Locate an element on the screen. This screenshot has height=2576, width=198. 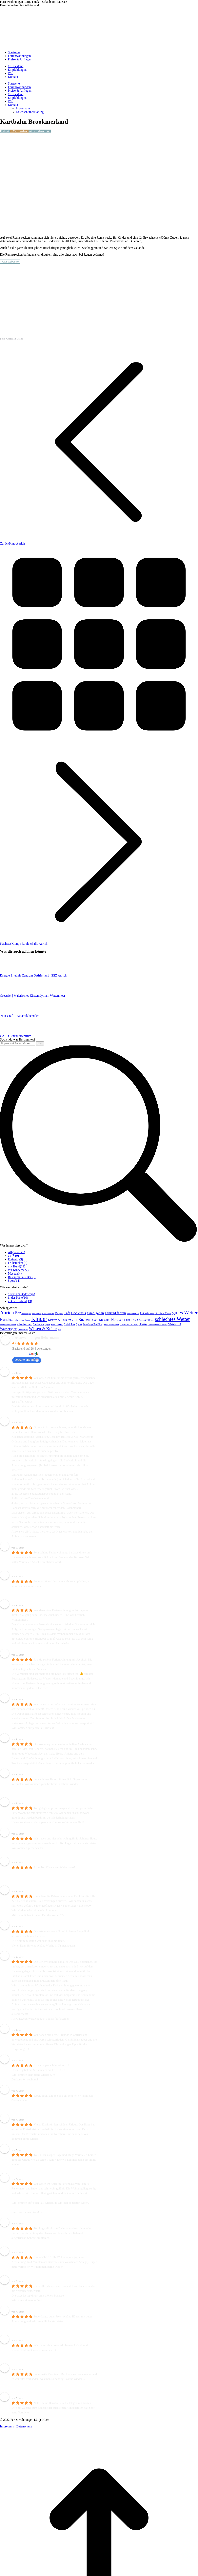
Cocktails [Cocktails (5 Einträge)] is located at coordinates (78, 1313).